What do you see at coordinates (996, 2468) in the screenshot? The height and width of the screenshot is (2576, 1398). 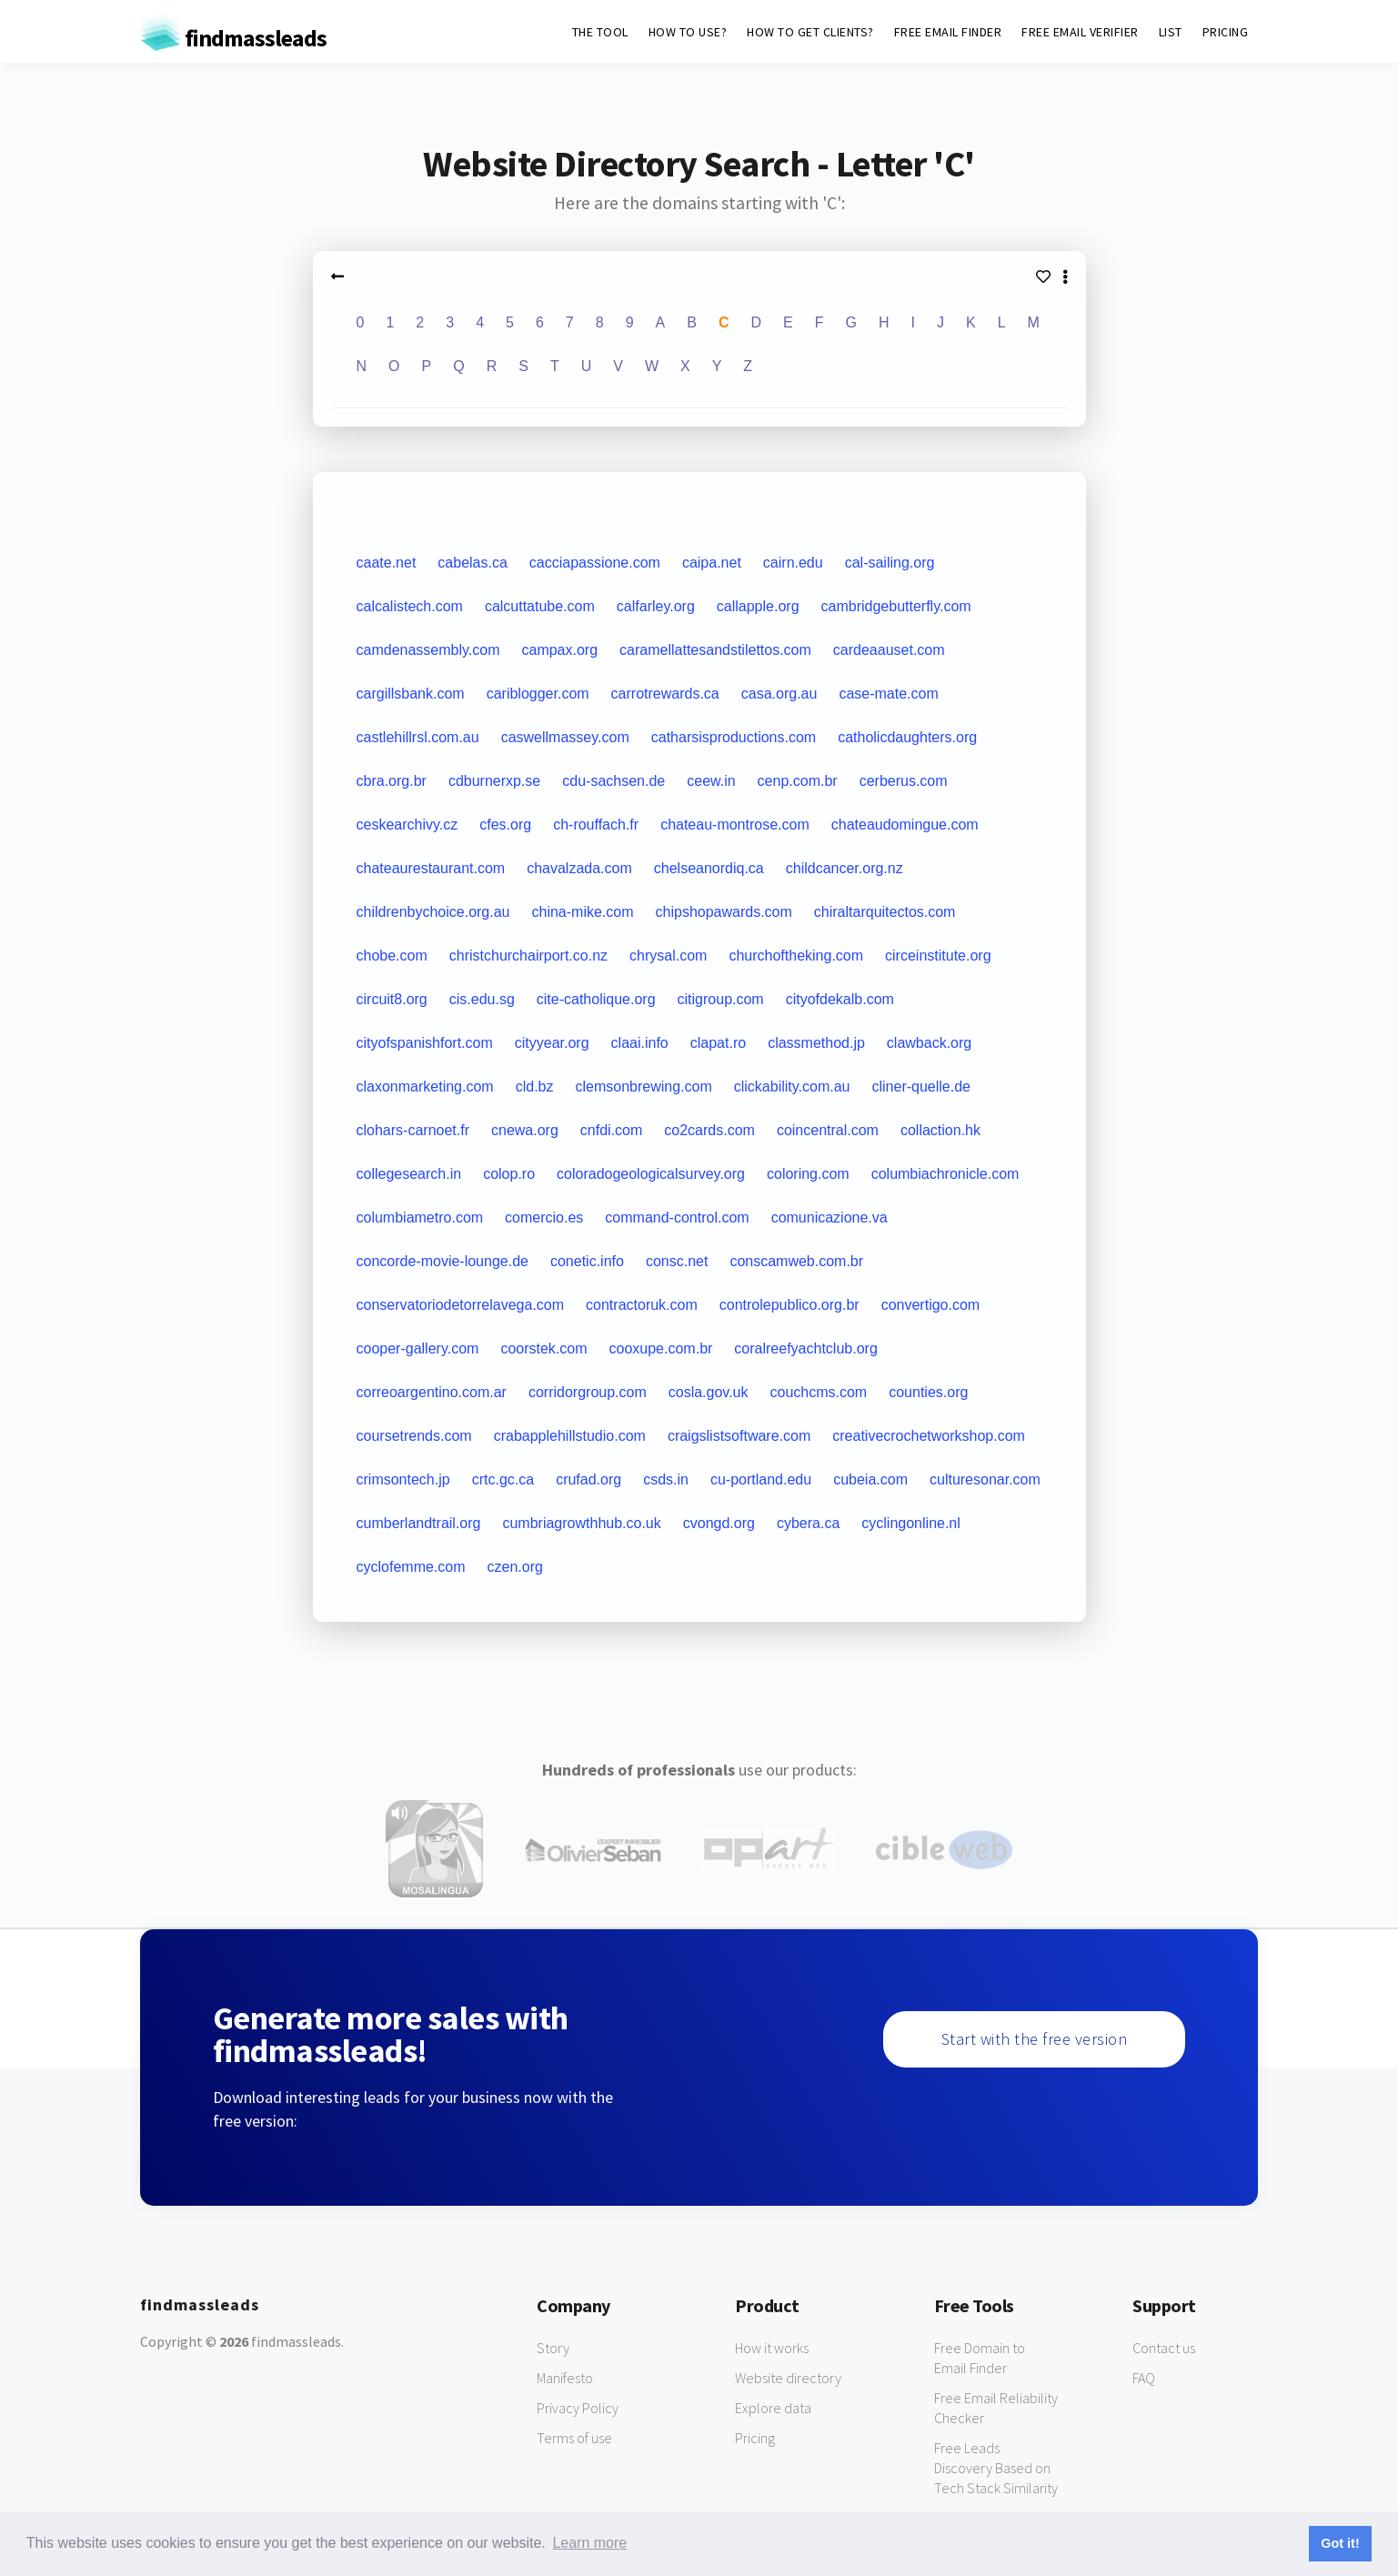 I see `Free Leads Discovery Based on Tech Stack Similarity` at bounding box center [996, 2468].